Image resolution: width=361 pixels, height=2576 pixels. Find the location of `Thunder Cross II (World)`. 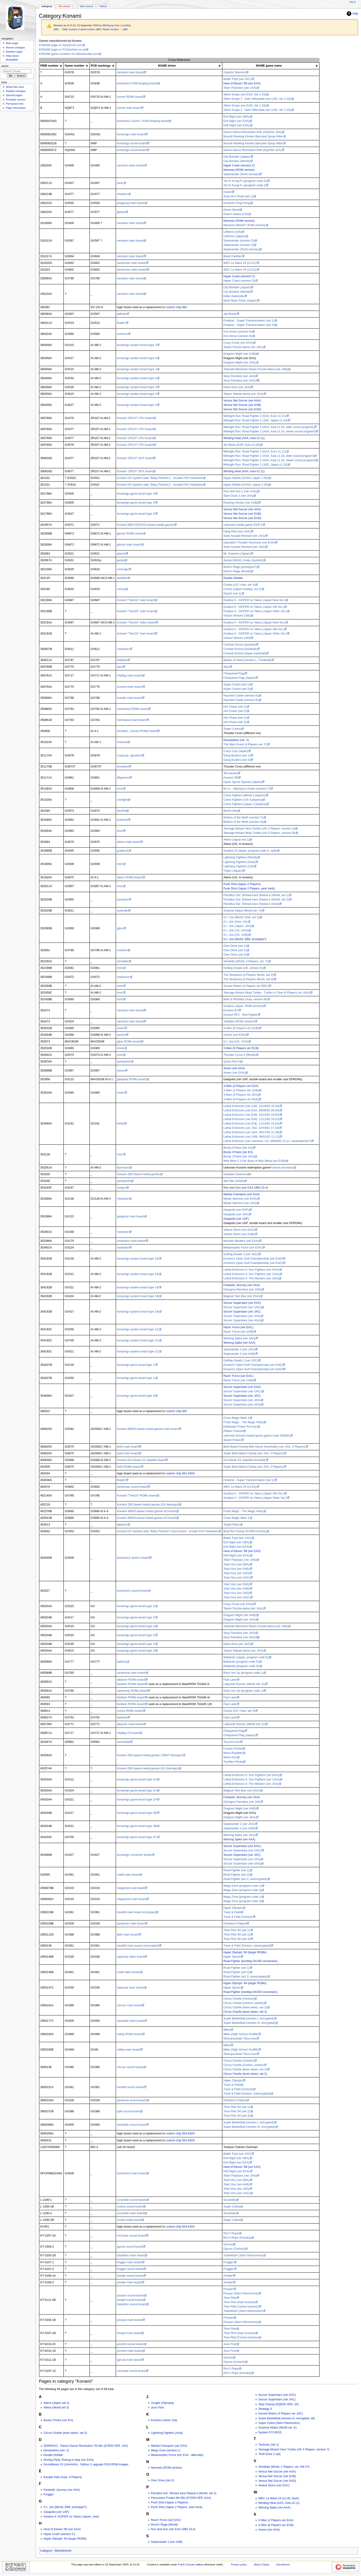

Thunder Cross II (World) is located at coordinates (239, 1054).